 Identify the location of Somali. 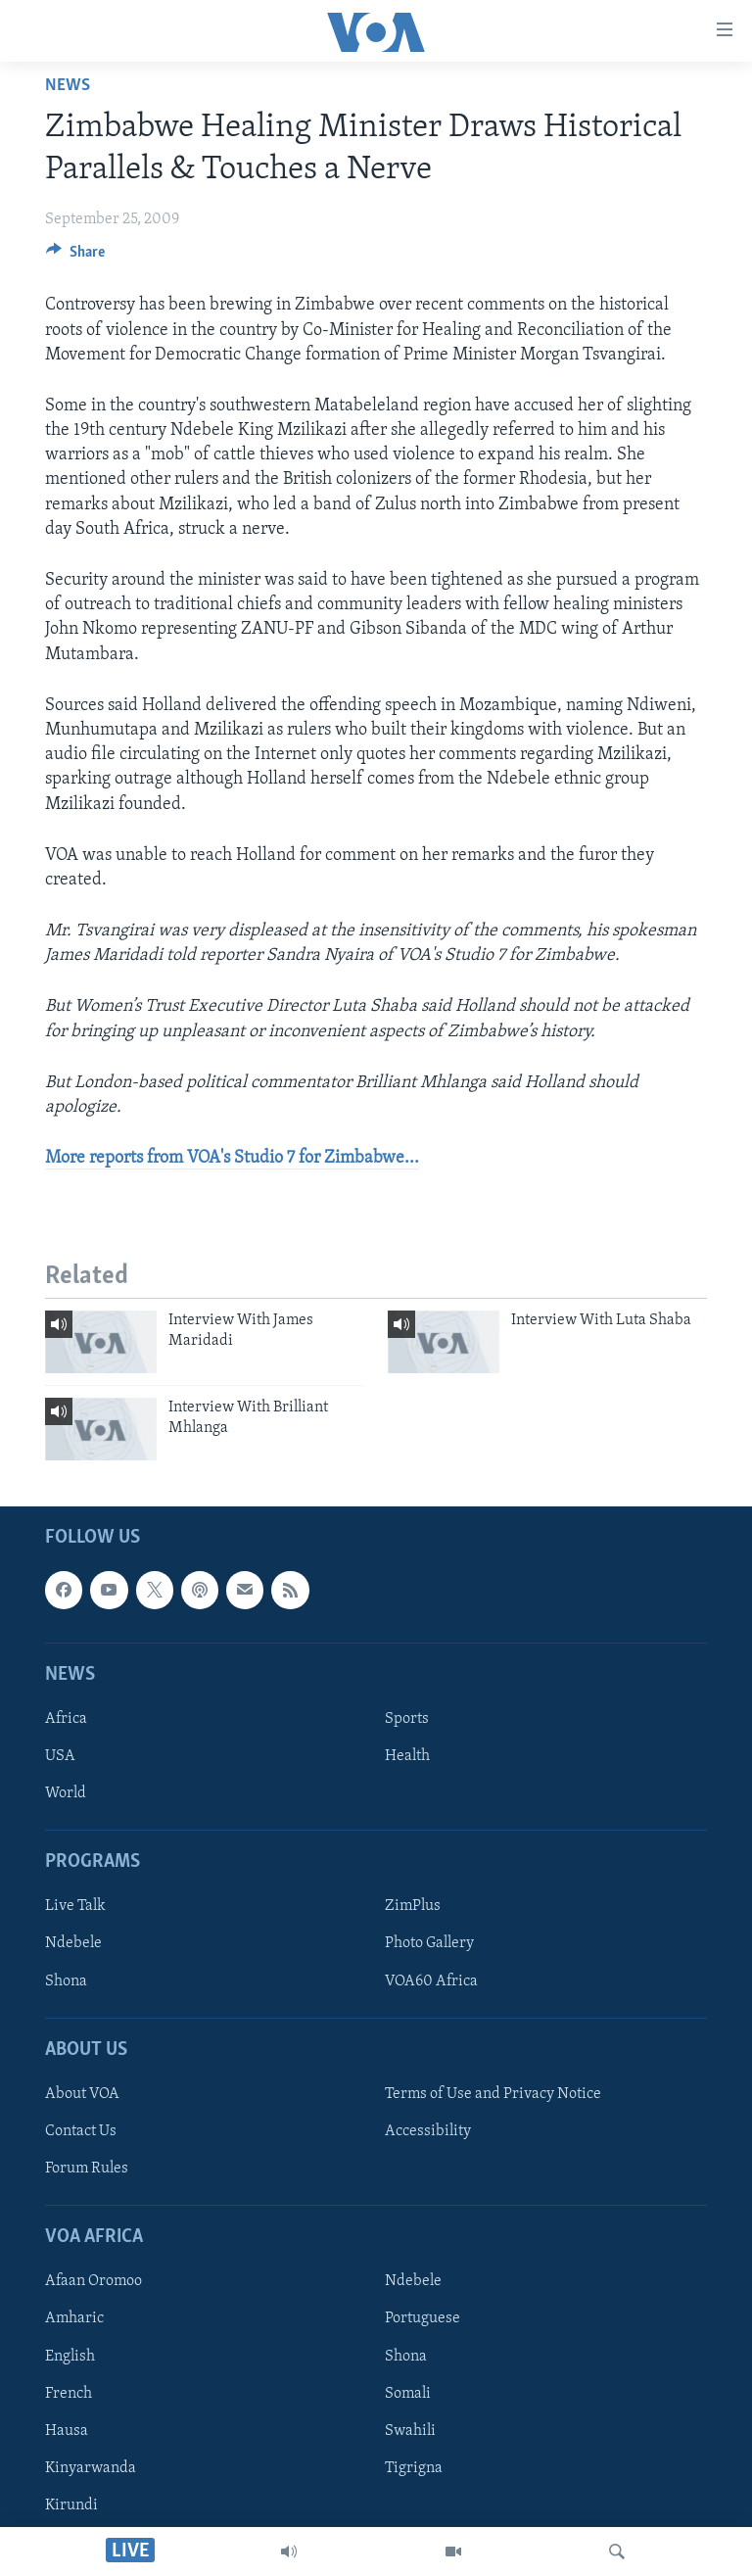
(408, 2393).